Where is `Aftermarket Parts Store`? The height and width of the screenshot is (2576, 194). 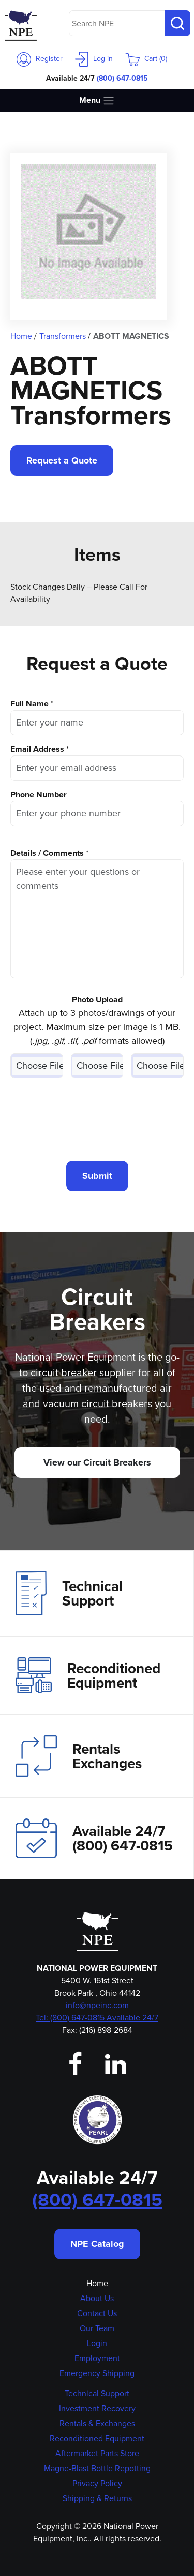 Aftermarket Parts Store is located at coordinates (97, 2453).